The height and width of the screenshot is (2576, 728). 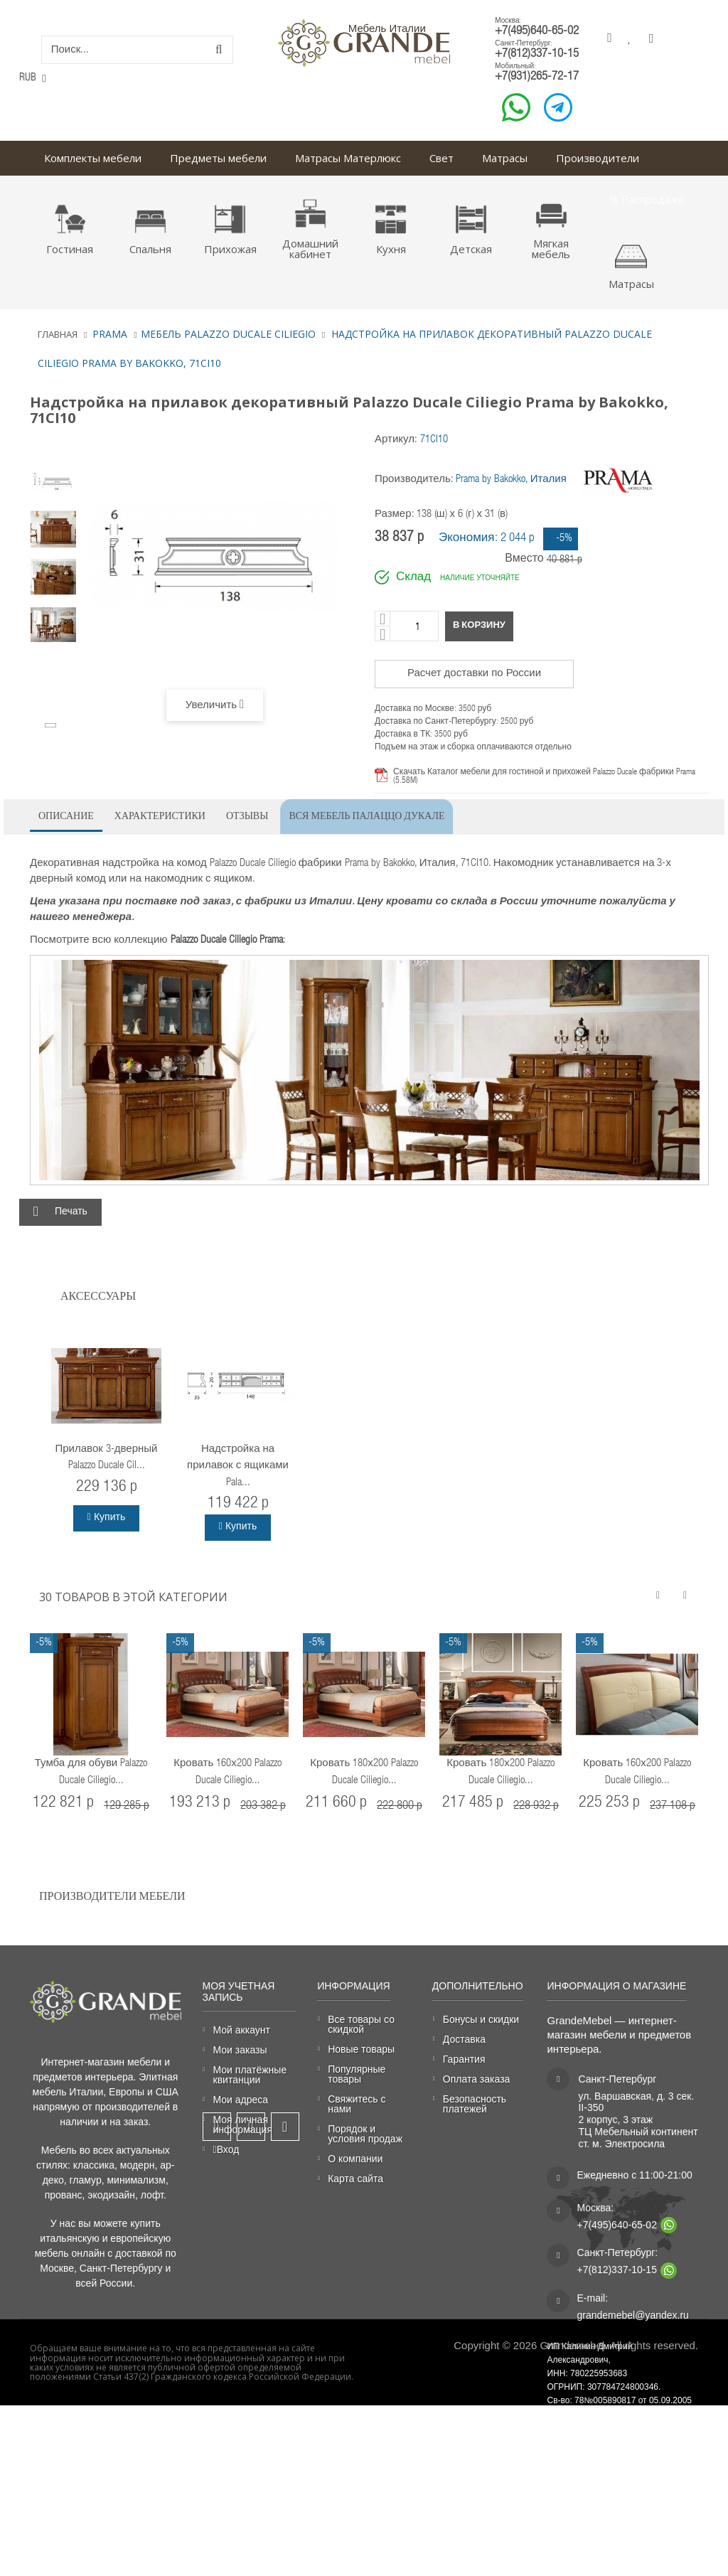 What do you see at coordinates (241, 2100) in the screenshot?
I see `Мои адреса` at bounding box center [241, 2100].